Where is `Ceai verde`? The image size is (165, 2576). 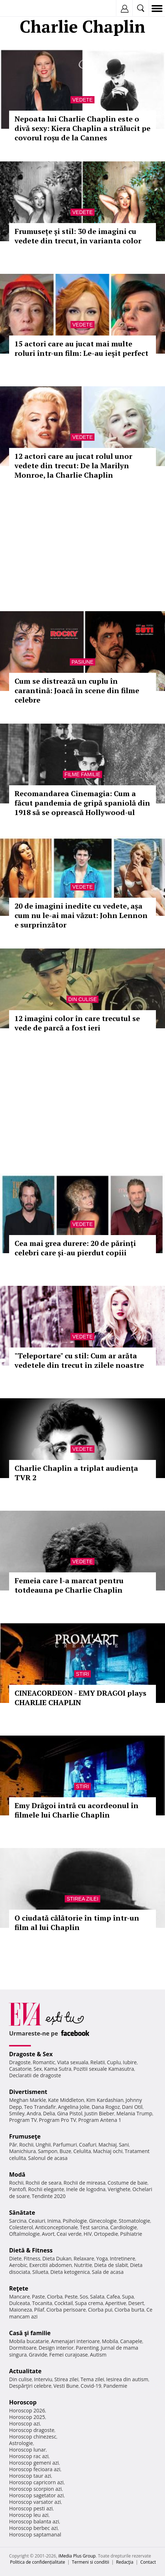
Ceai verde is located at coordinates (69, 2233).